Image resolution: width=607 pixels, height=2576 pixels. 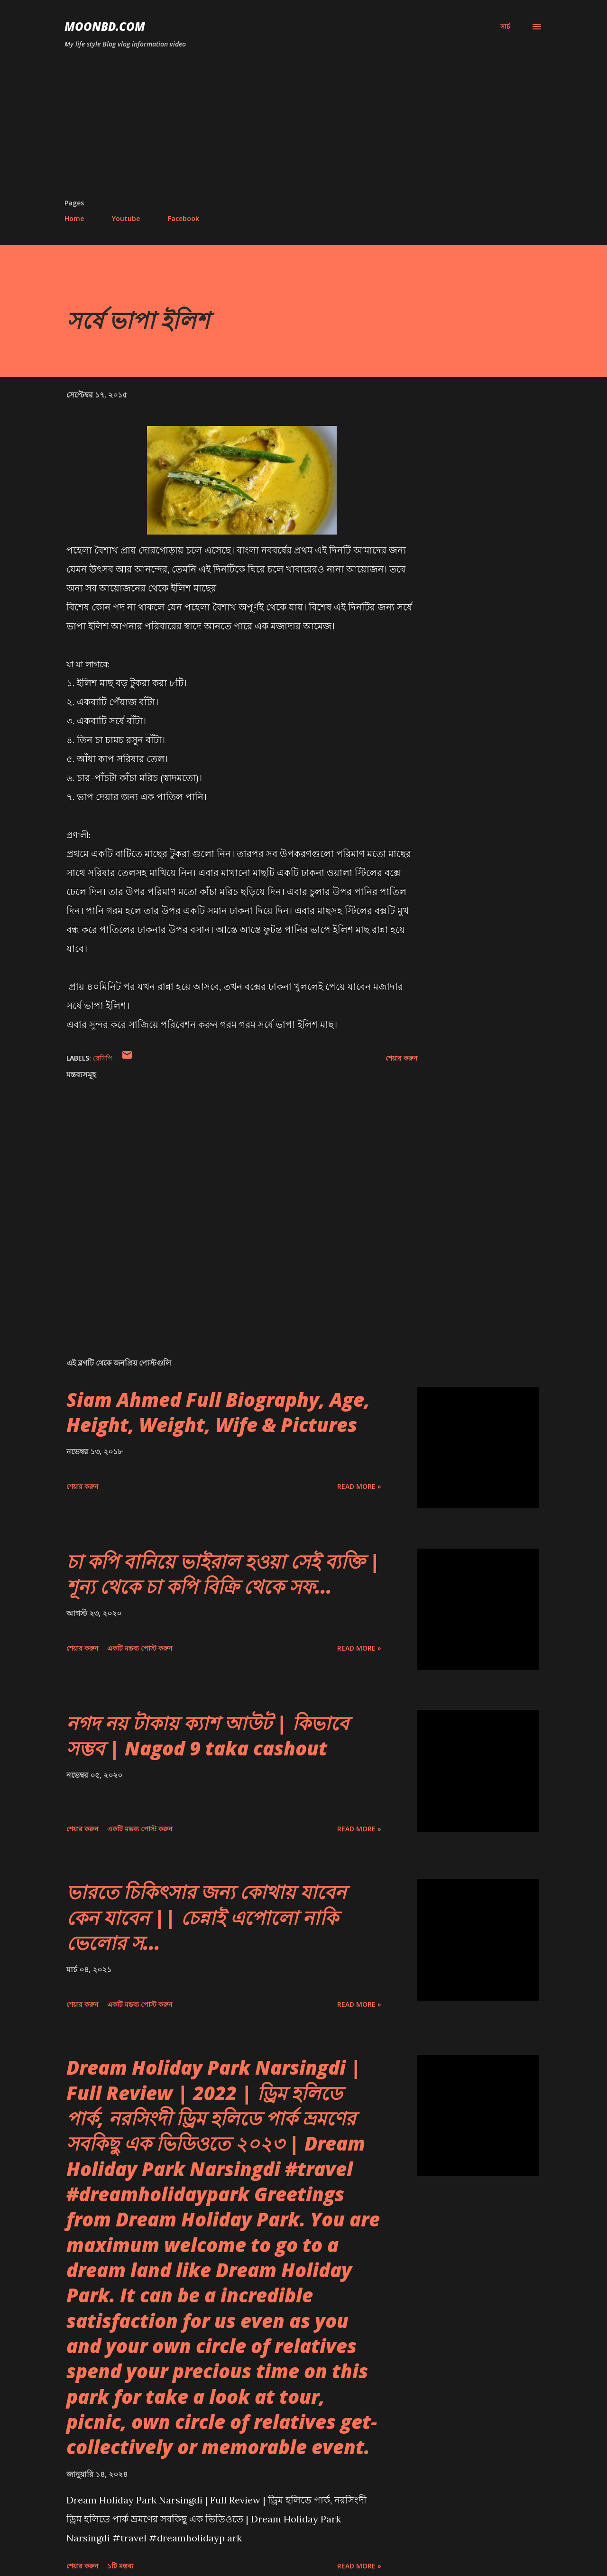 What do you see at coordinates (74, 218) in the screenshot?
I see `Home` at bounding box center [74, 218].